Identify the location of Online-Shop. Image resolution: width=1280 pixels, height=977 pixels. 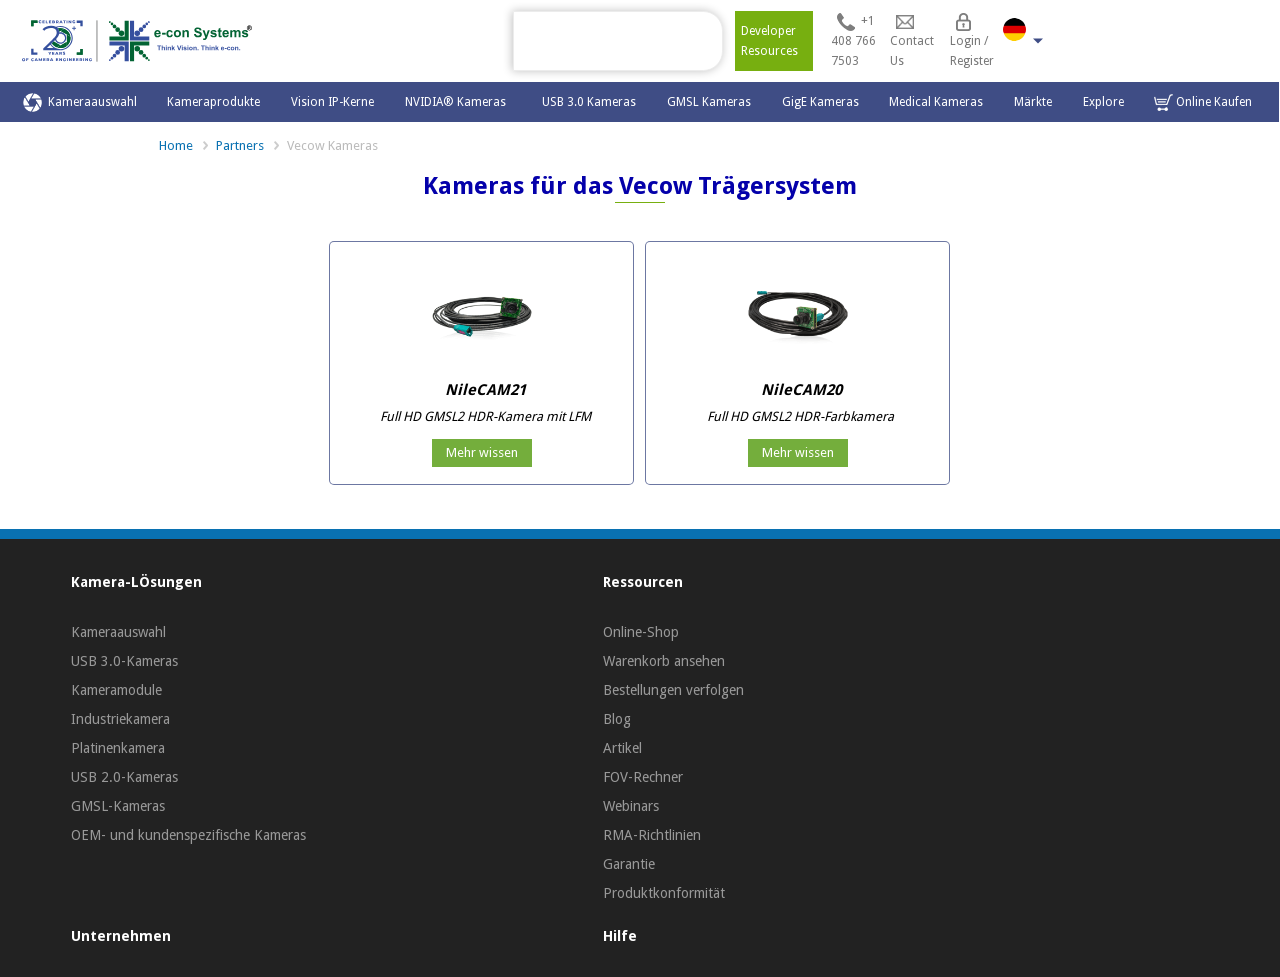
(641, 632).